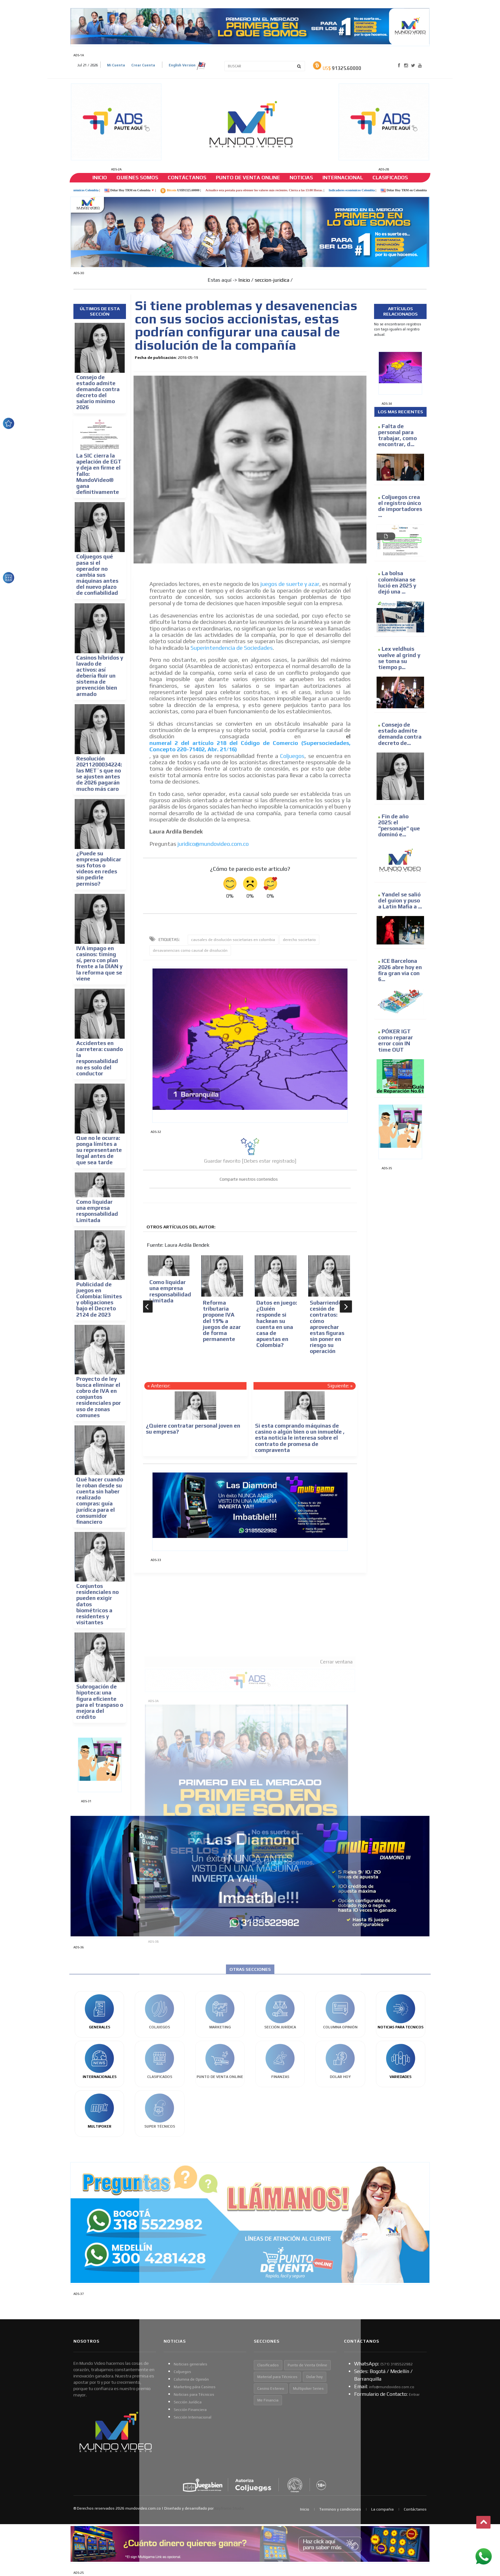 This screenshot has height=2576, width=500. I want to click on juegos de suerte y azar, so click(289, 584).